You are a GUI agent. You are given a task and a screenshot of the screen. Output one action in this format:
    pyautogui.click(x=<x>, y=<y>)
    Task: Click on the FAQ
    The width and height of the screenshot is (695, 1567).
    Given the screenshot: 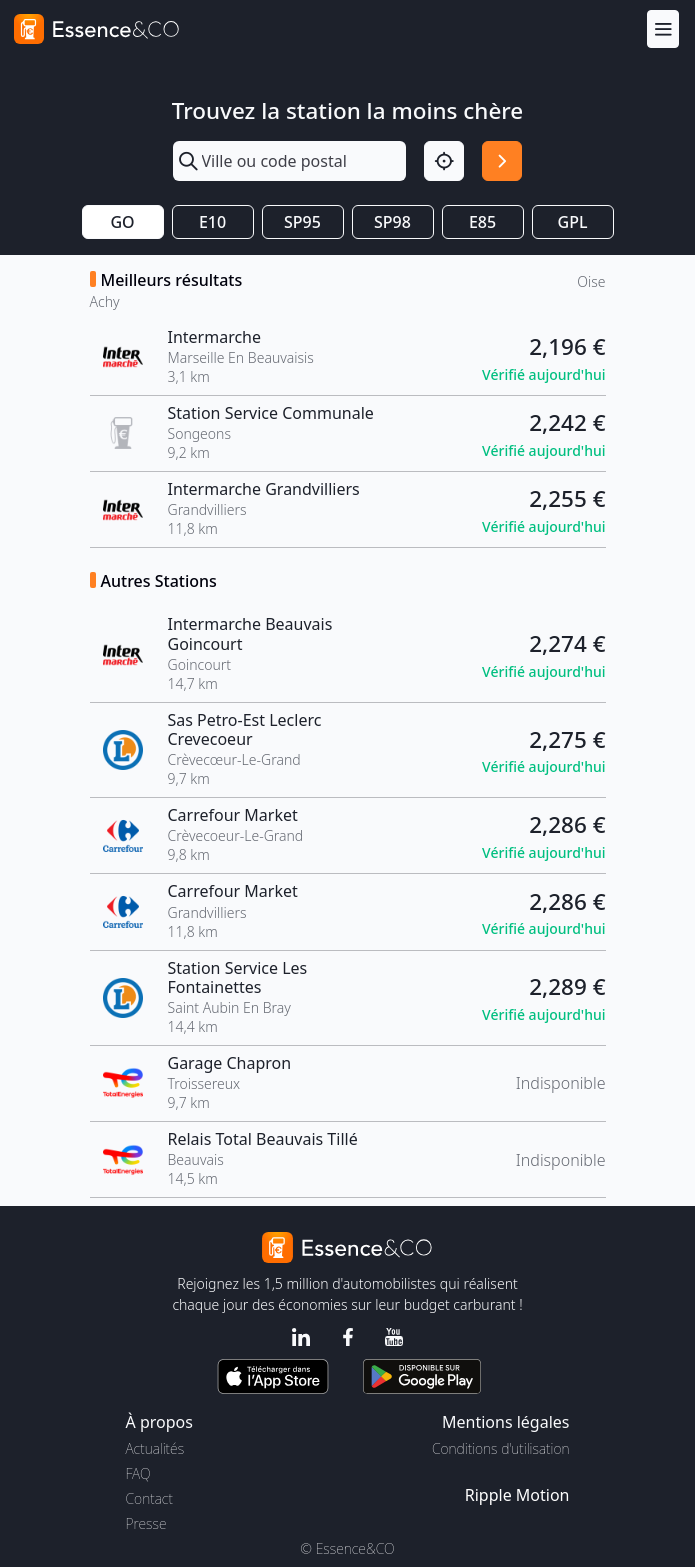 What is the action you would take?
    pyautogui.click(x=138, y=1473)
    